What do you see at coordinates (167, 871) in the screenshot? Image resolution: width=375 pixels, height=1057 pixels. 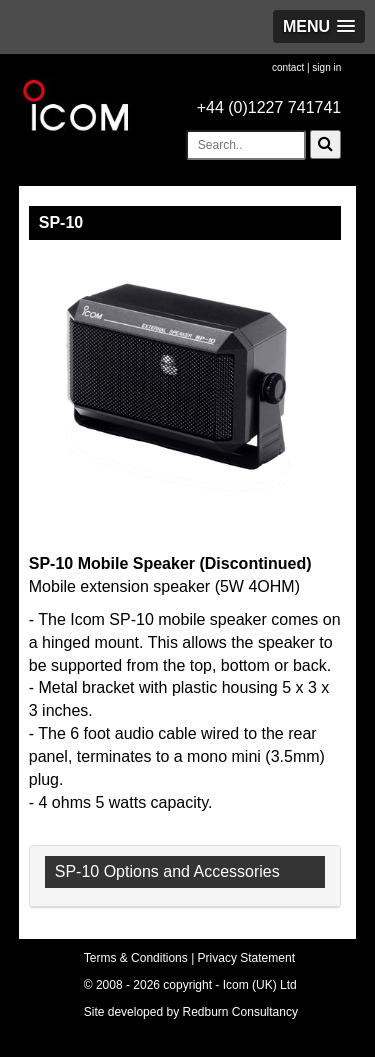 I see `SP-10 Options and Accessories` at bounding box center [167, 871].